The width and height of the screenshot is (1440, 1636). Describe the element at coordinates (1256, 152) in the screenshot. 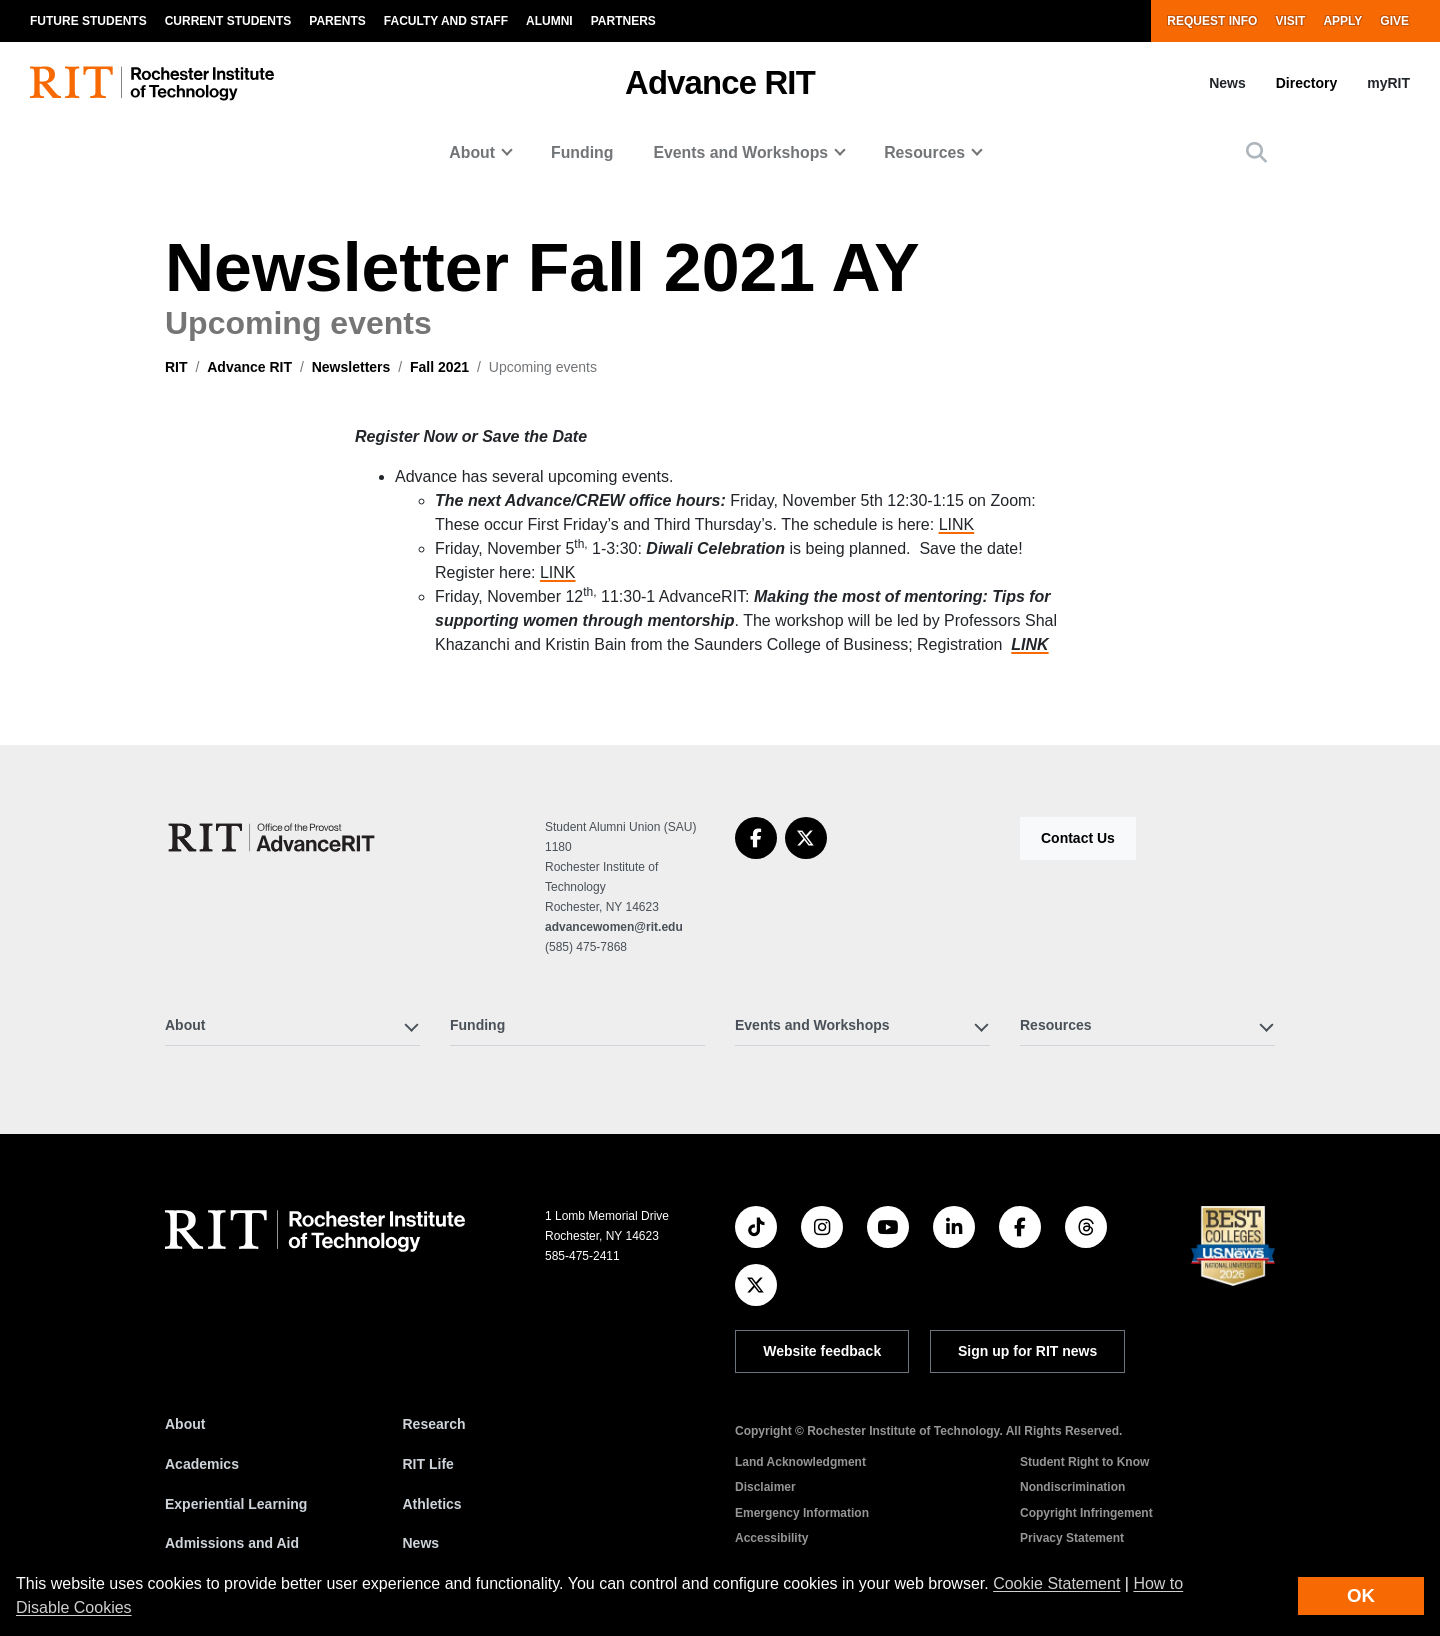

I see `[button]` at that location.